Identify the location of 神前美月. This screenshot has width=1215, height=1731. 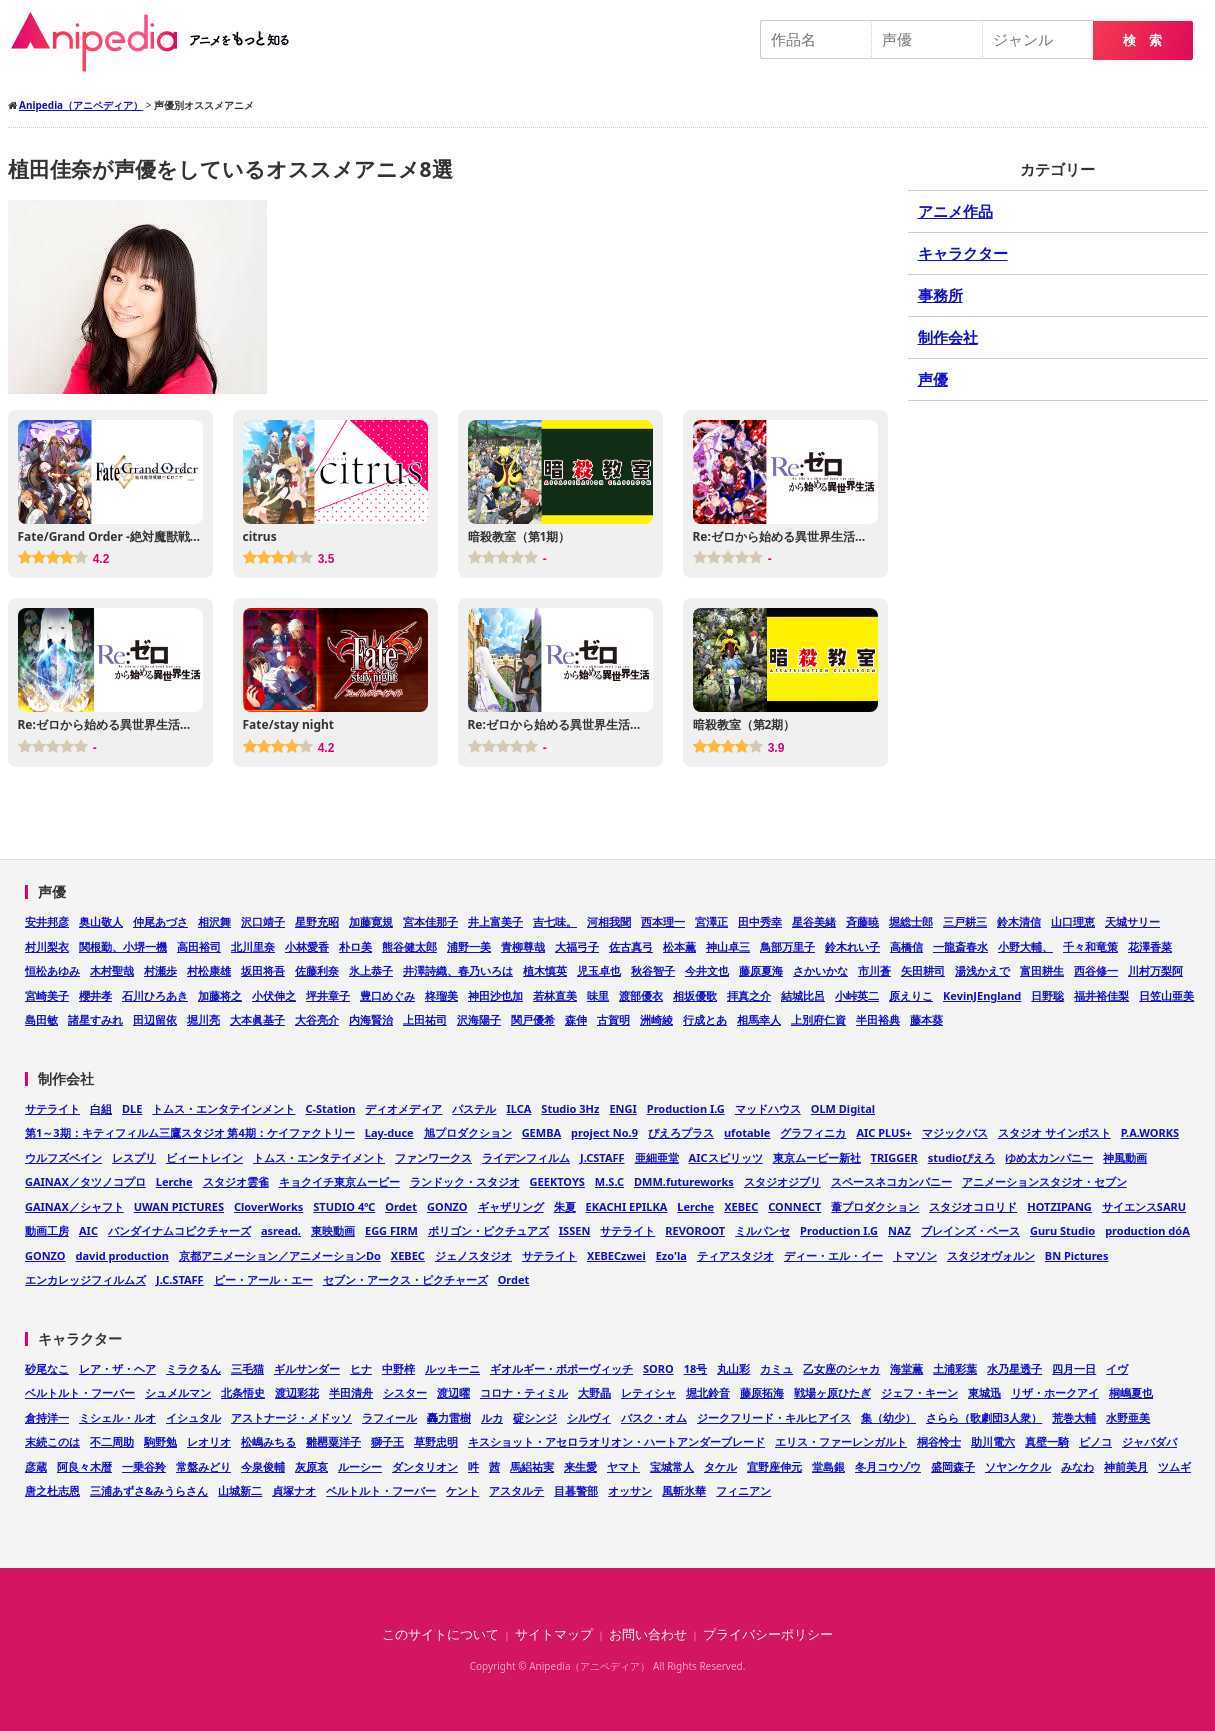
(1126, 1466).